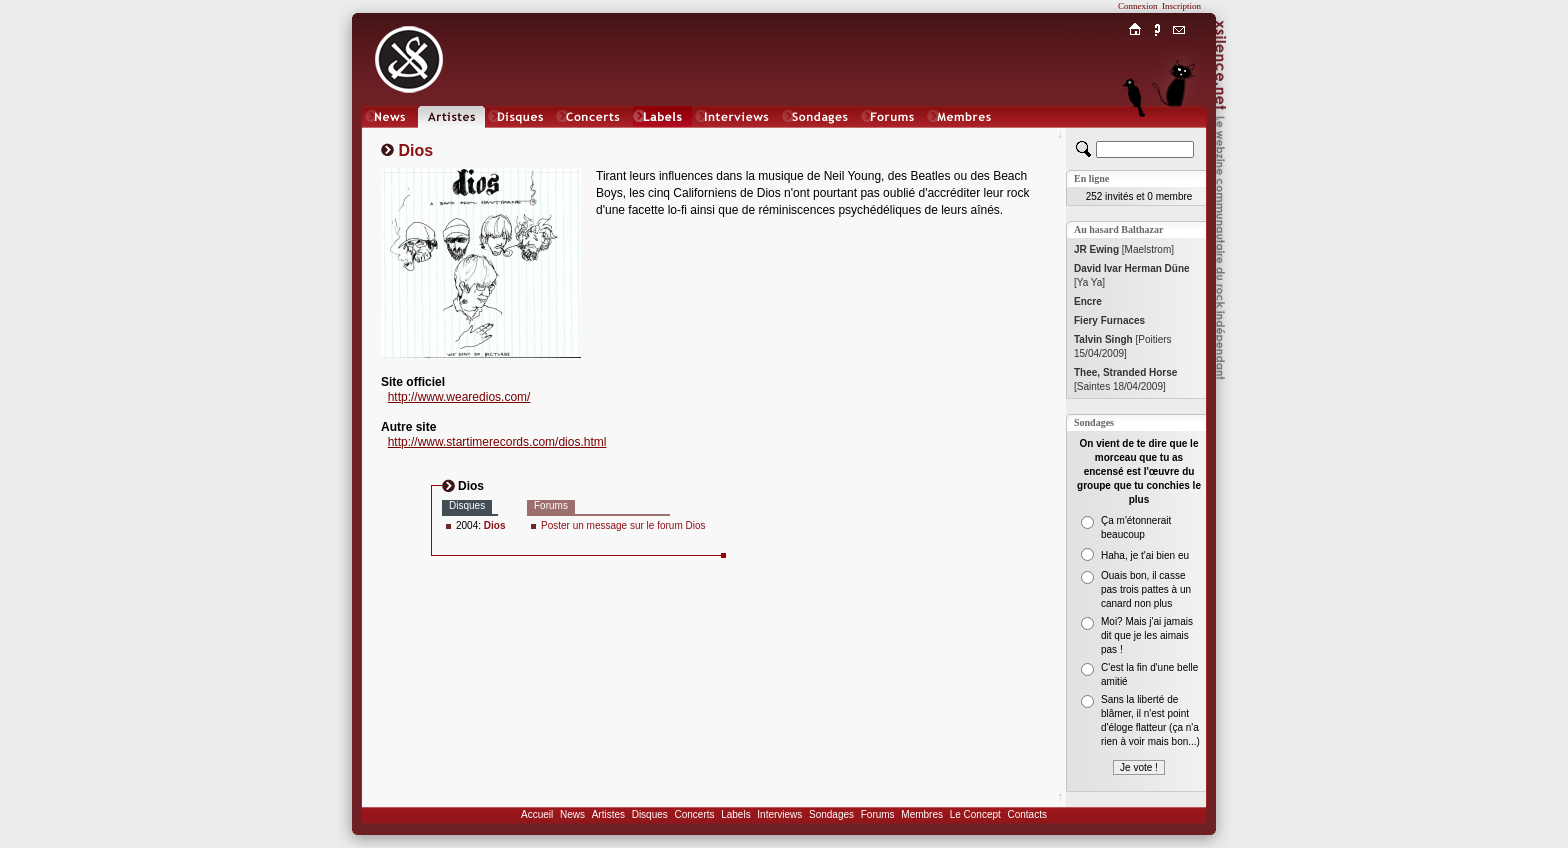  What do you see at coordinates (537, 814) in the screenshot?
I see `Accueil` at bounding box center [537, 814].